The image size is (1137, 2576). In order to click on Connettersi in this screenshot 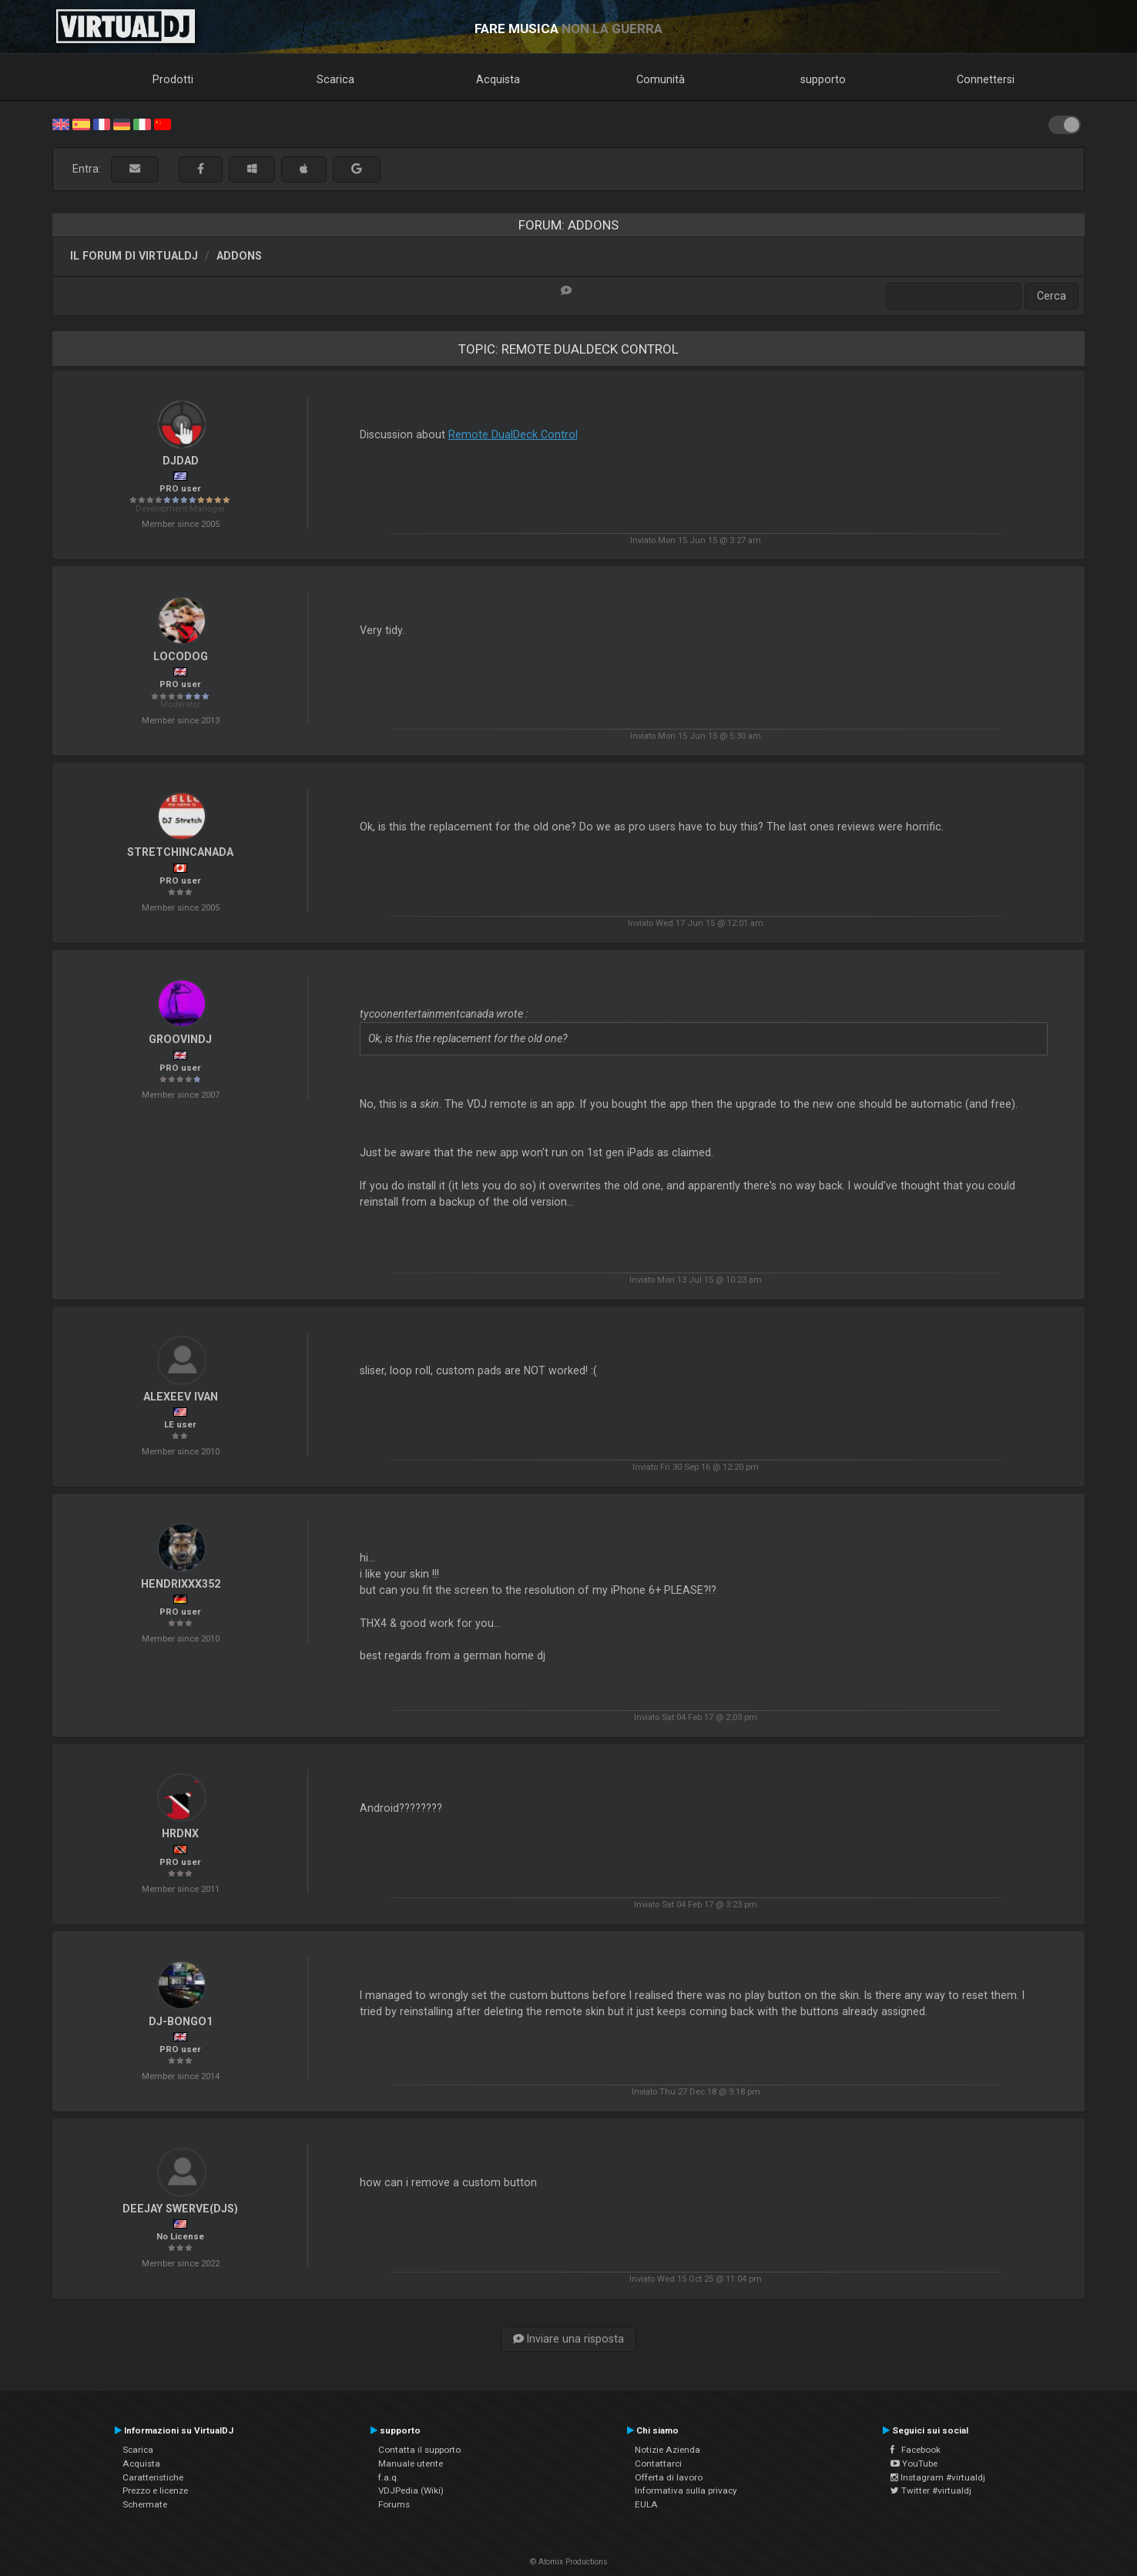, I will do `click(986, 79)`.